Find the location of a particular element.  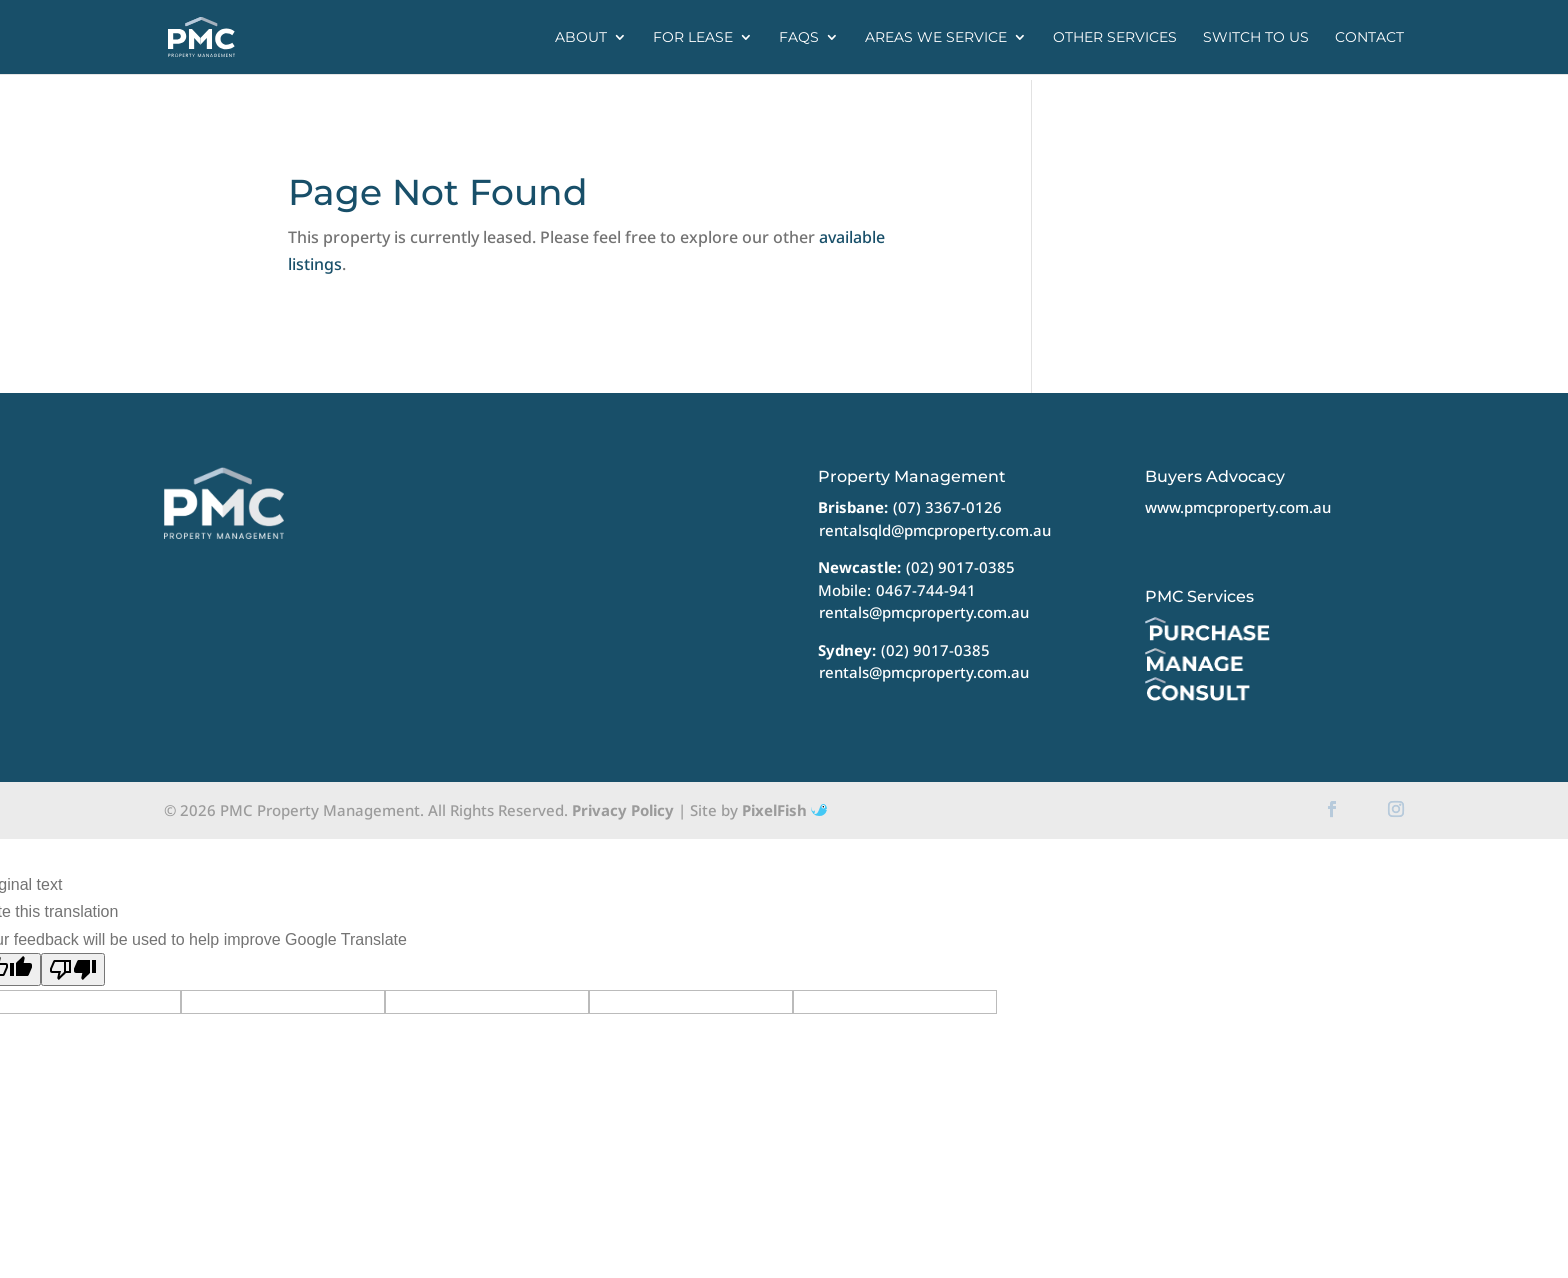

Areas we service is located at coordinates (936, 38).